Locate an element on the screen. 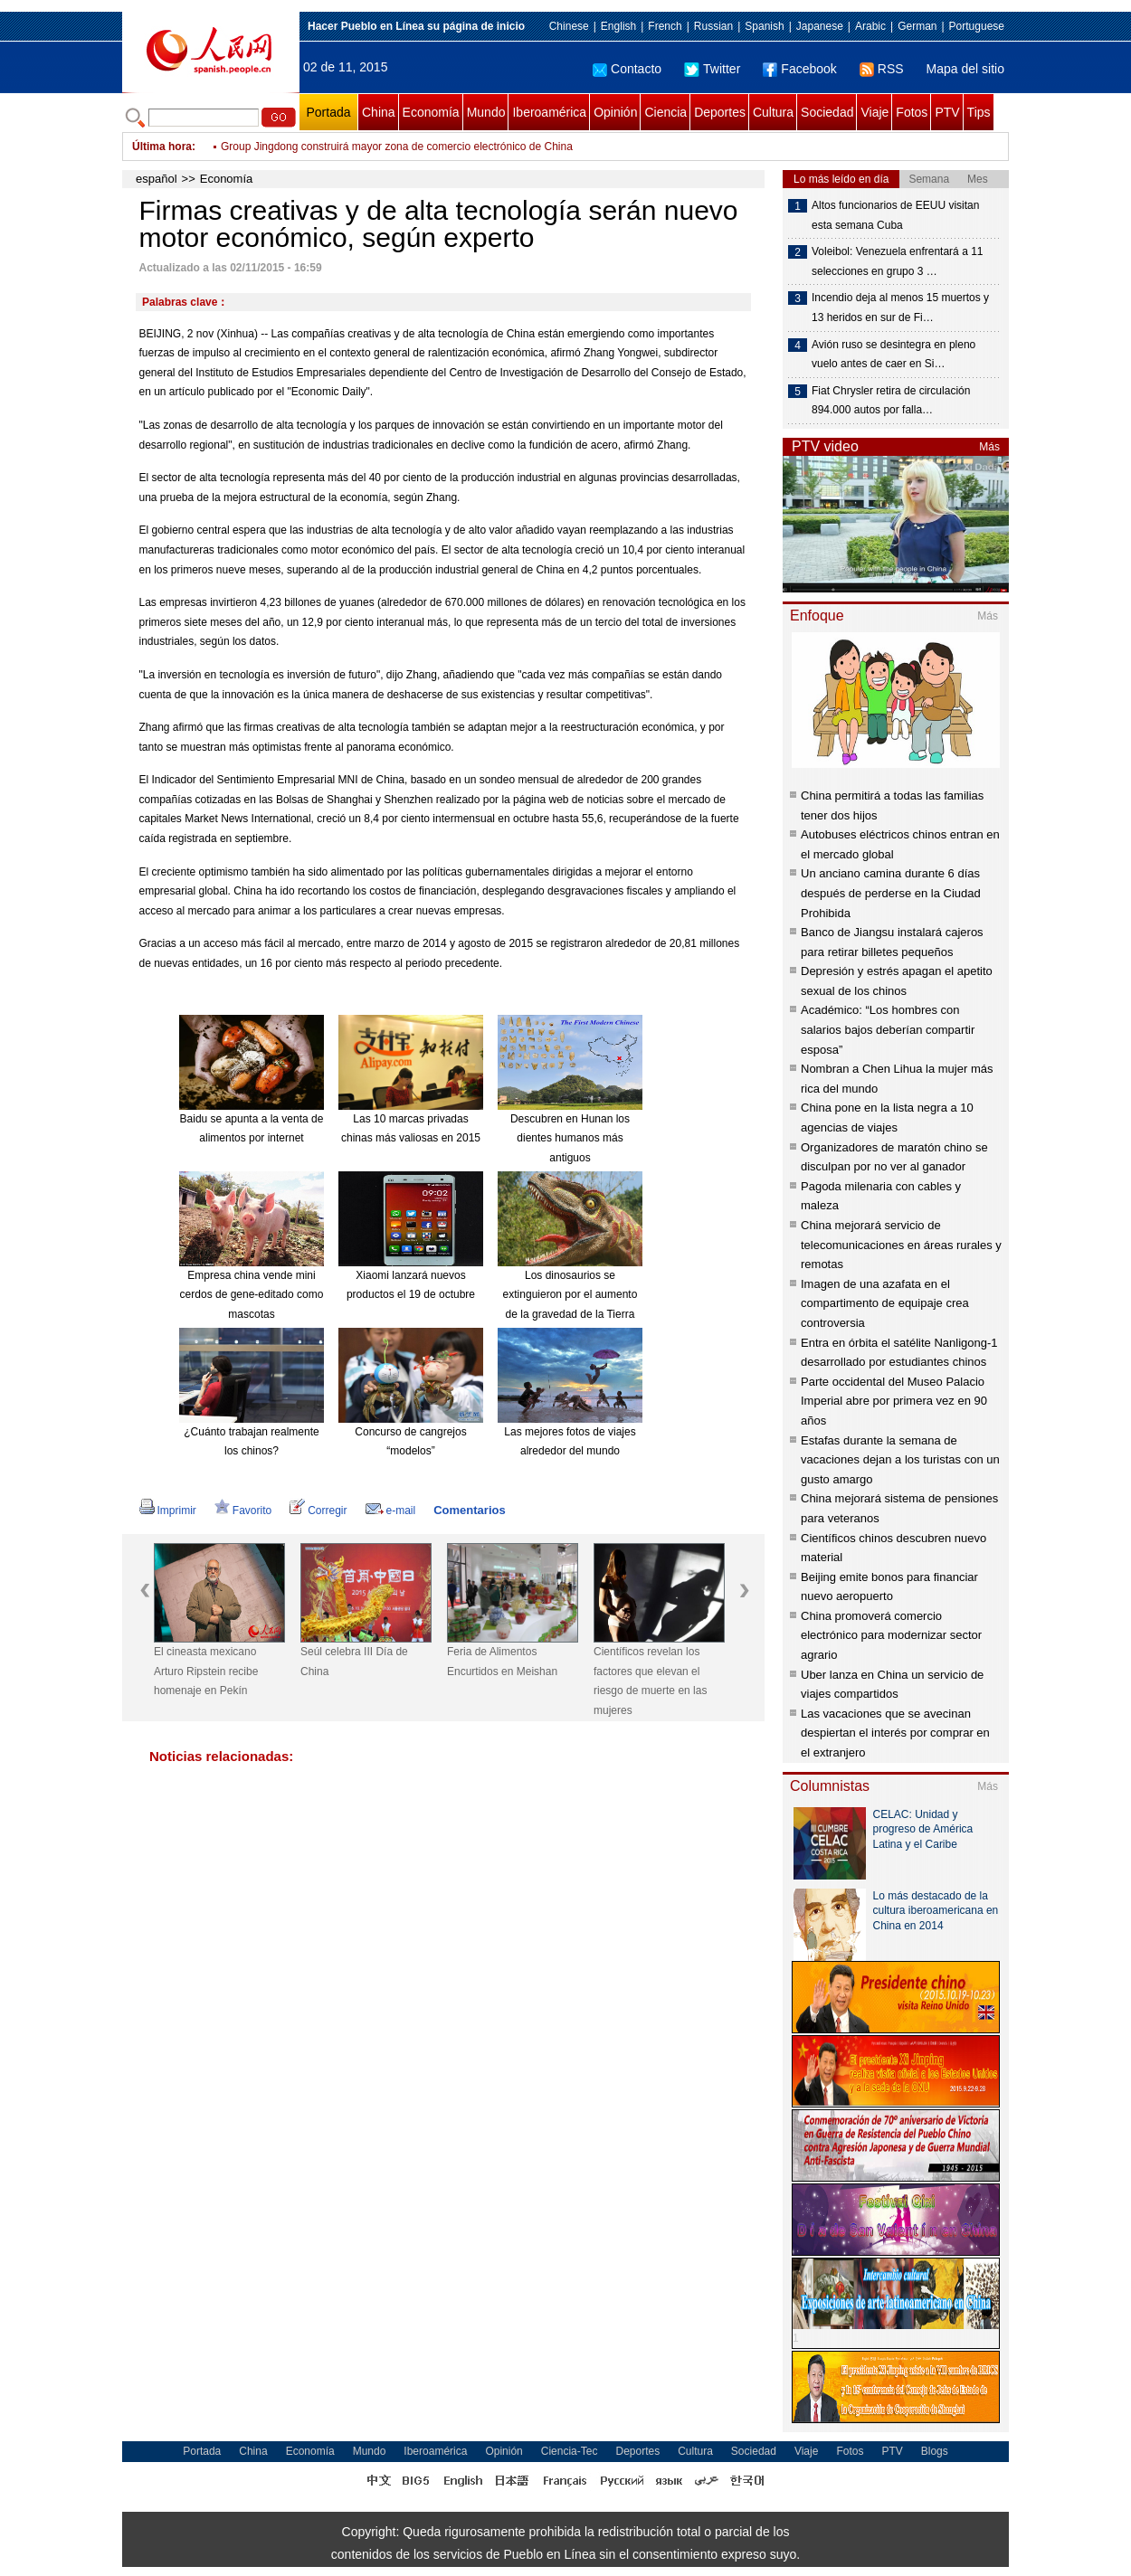 Image resolution: width=1131 pixels, height=2576 pixels. Estafas durante la semana de vacaciones dejan a los turistas con un gusto amargo is located at coordinates (900, 1460).